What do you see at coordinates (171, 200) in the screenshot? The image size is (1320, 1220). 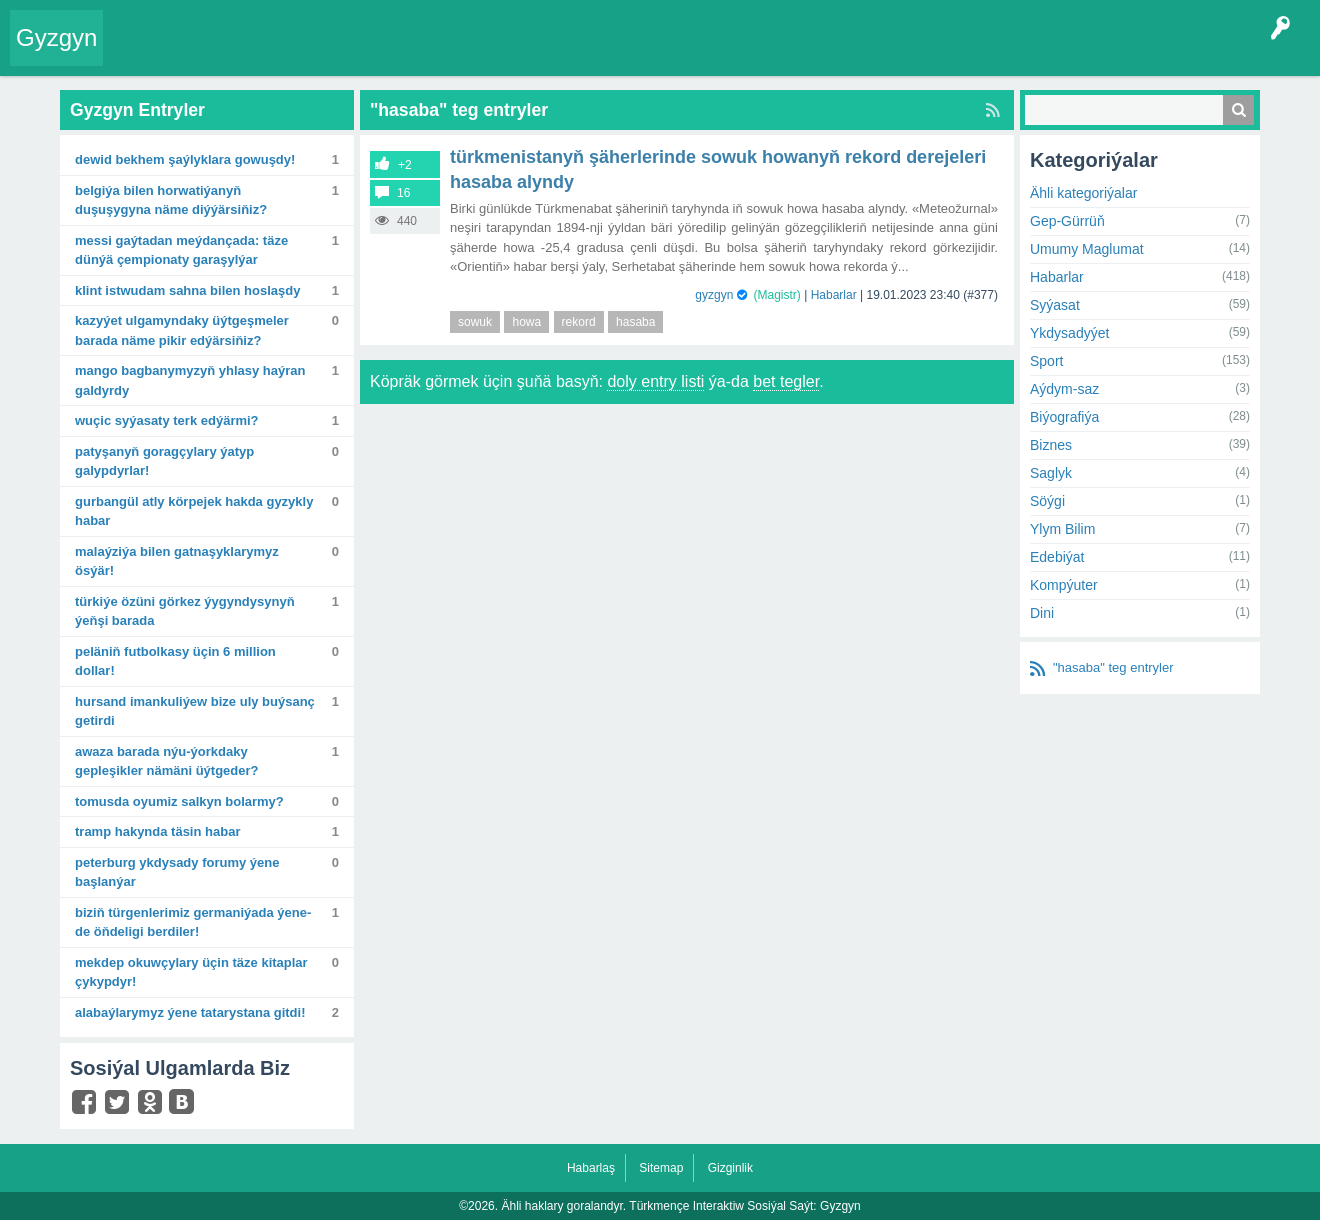 I see `Belgiýa bilen Horwatiýanyň duşuşygyna näme diýýärsiňiz?` at bounding box center [171, 200].